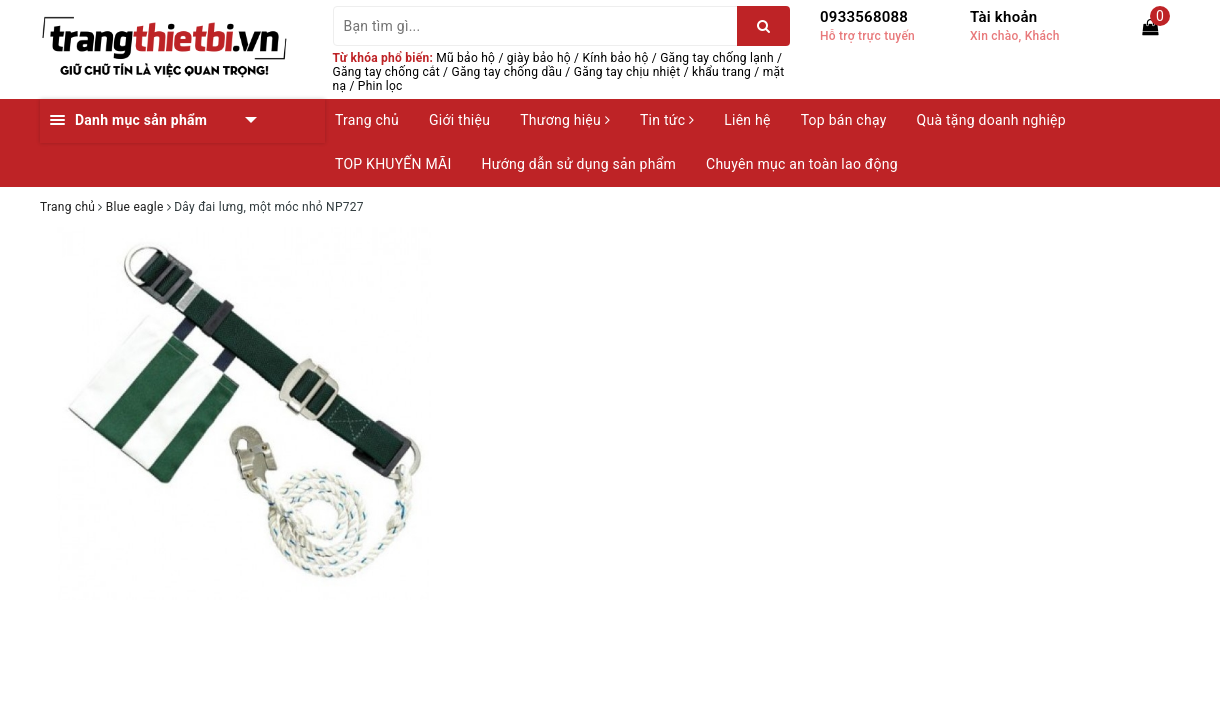 Image resolution: width=1220 pixels, height=720 pixels. I want to click on Găng tay chống dầu, so click(507, 72).